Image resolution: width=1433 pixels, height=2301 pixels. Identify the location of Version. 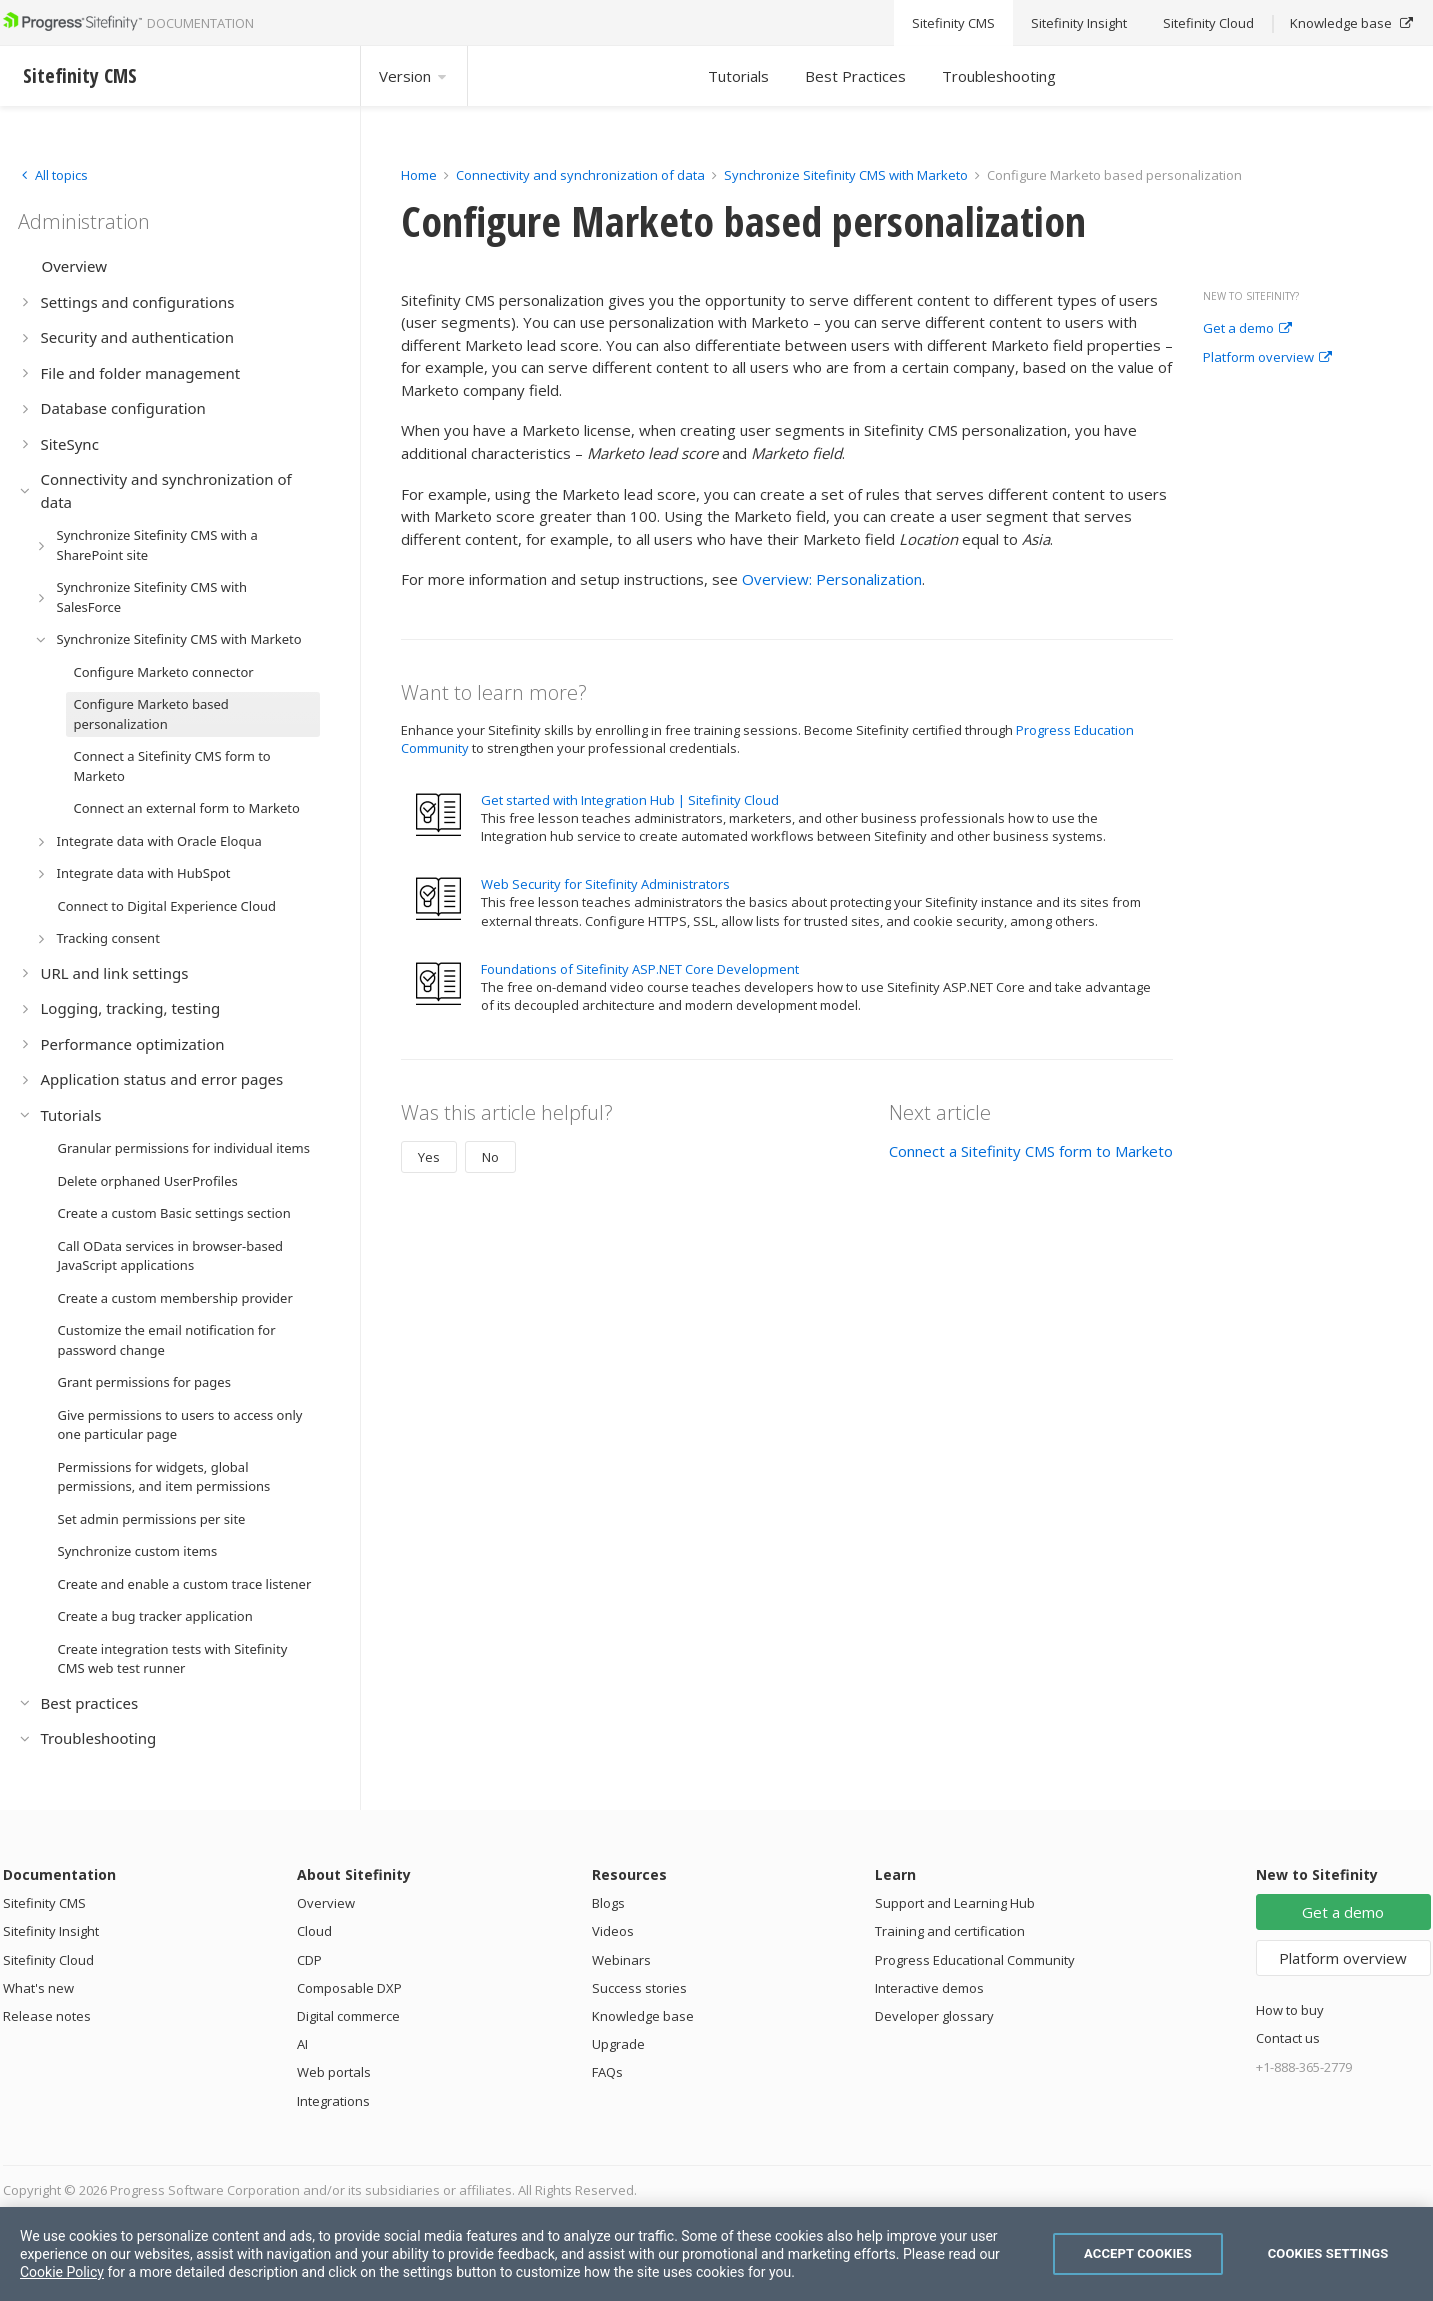
(414, 76).